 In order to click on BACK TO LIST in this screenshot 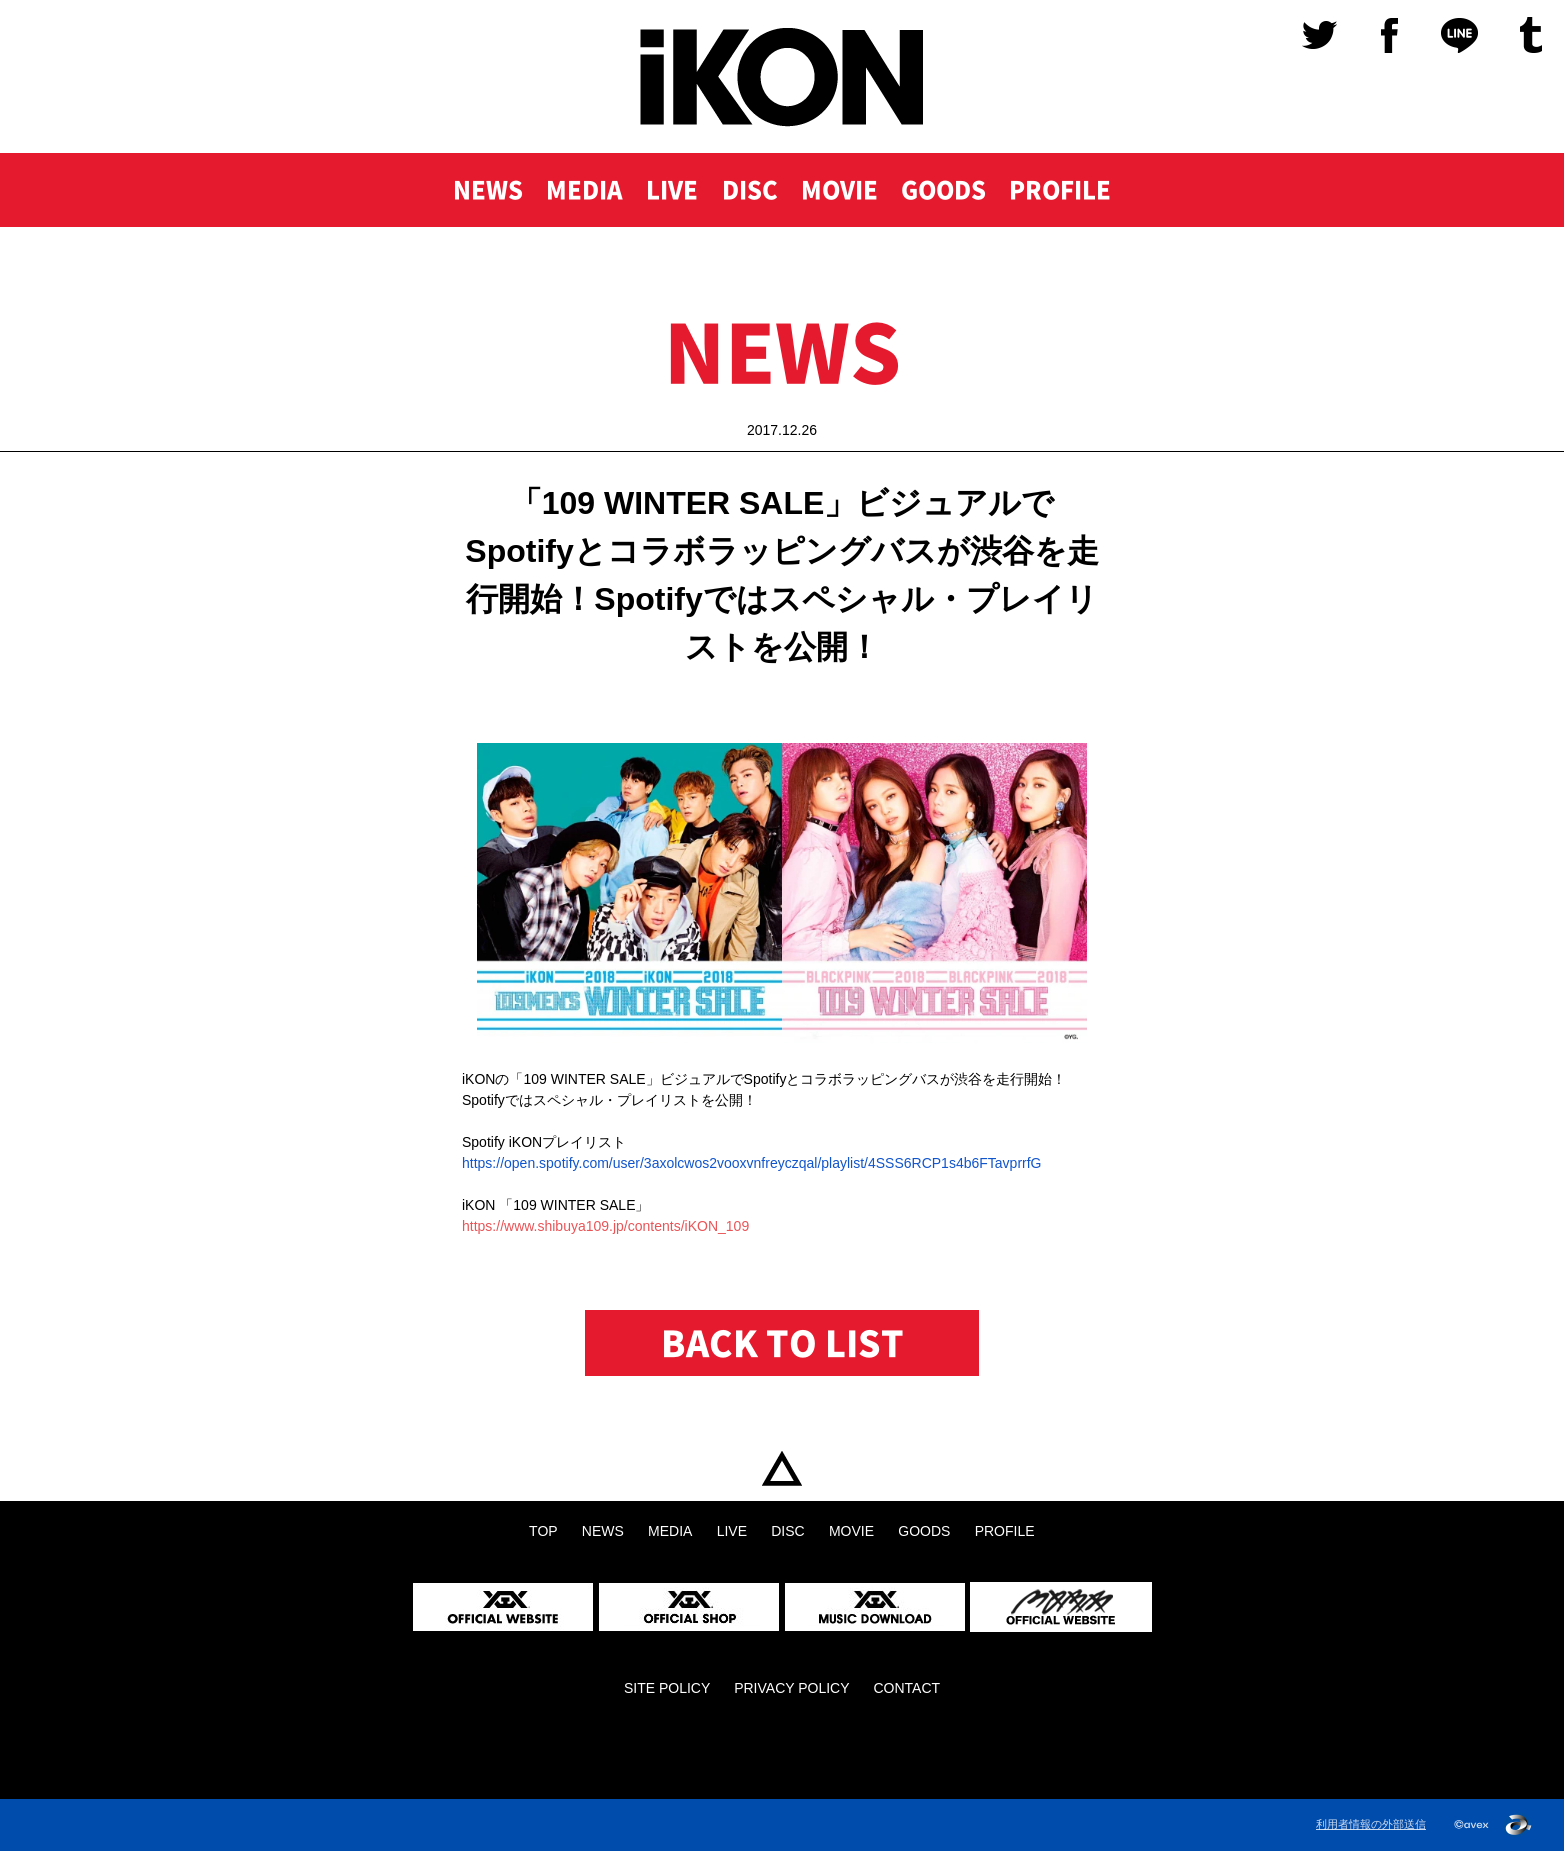, I will do `click(782, 1343)`.